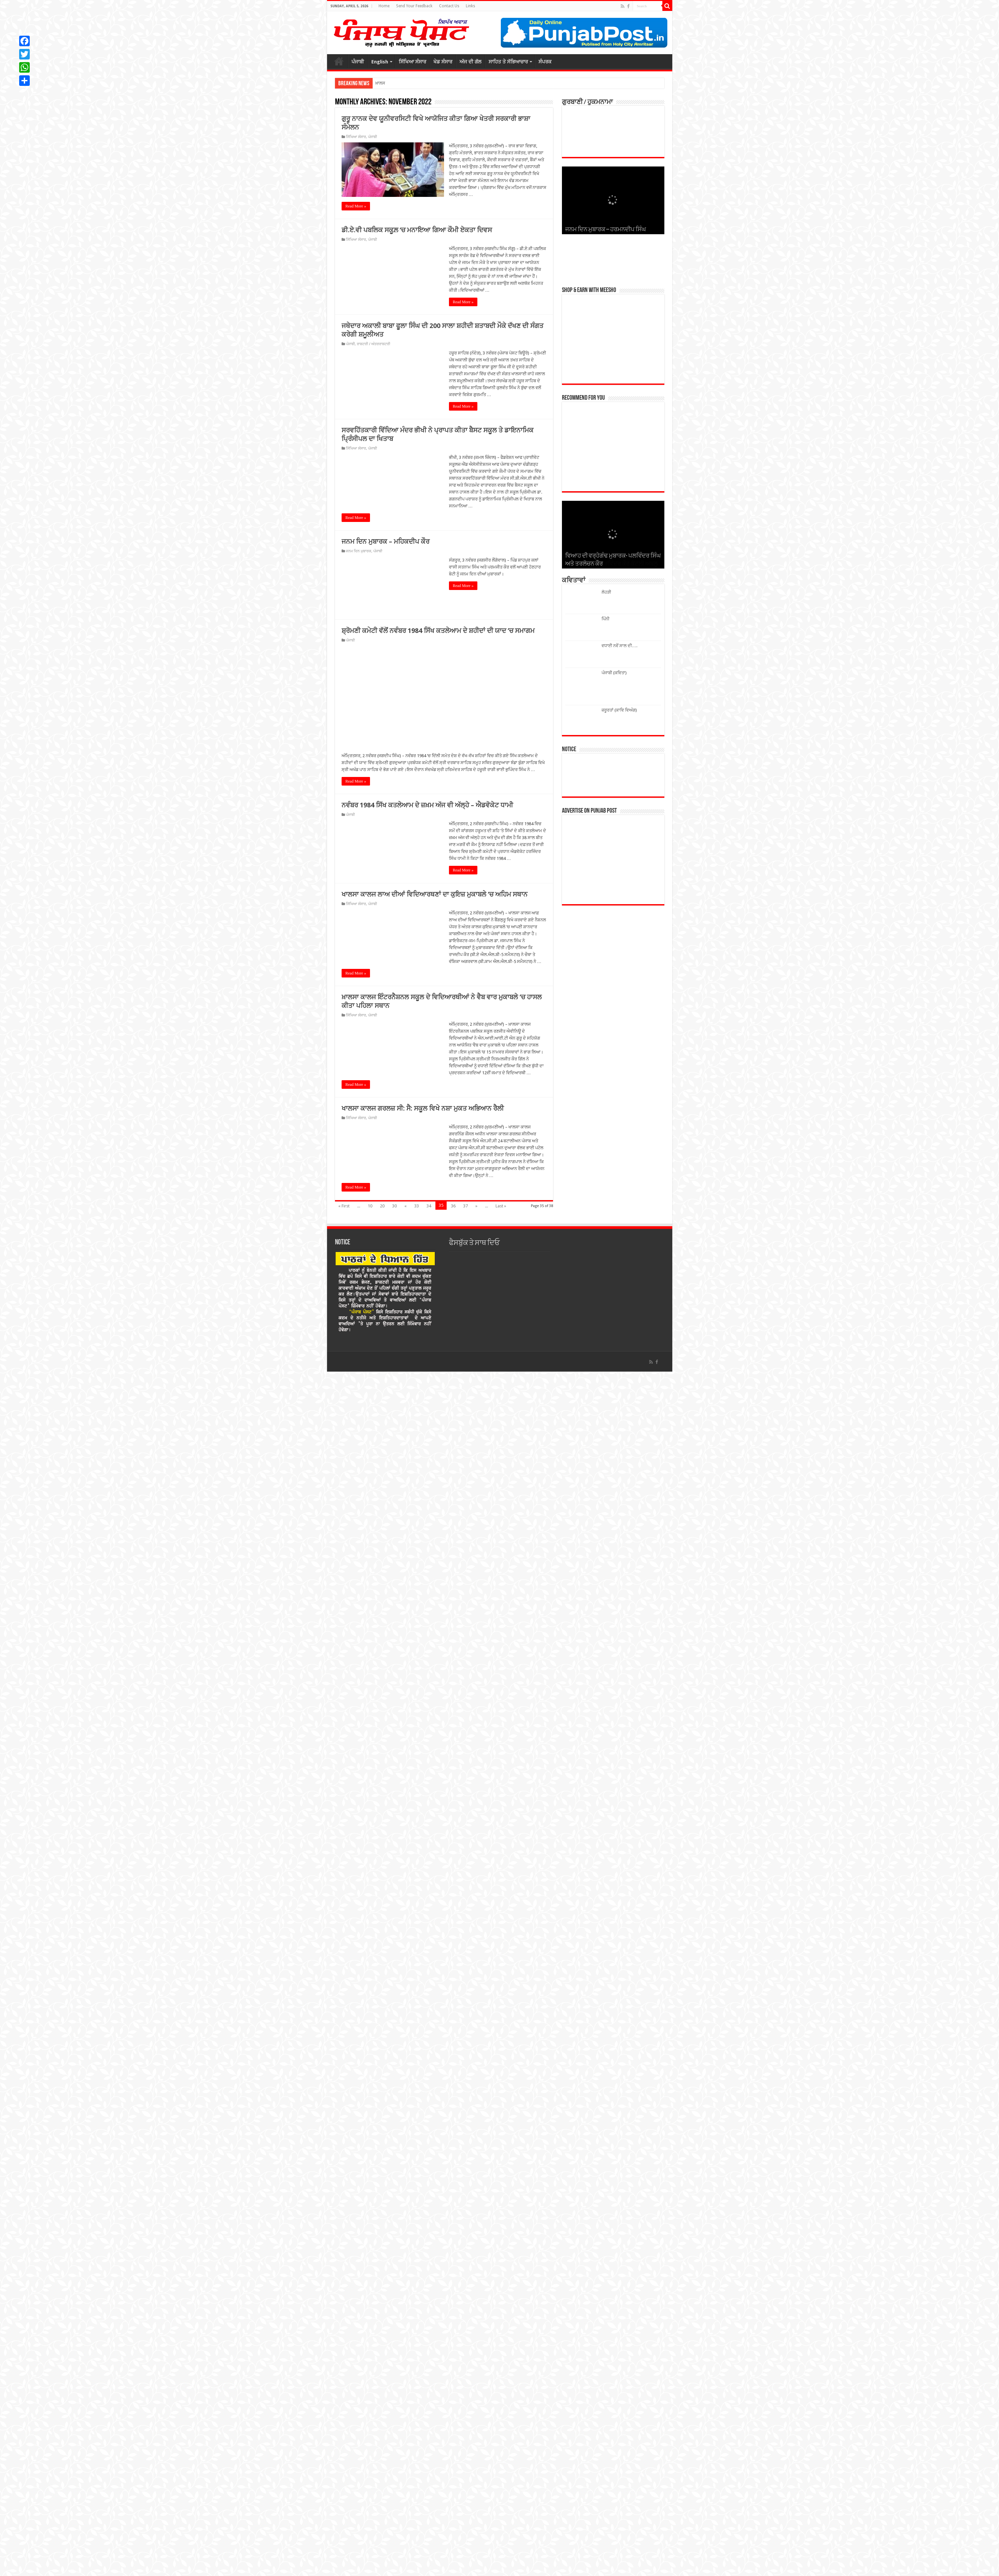 Image resolution: width=999 pixels, height=2576 pixels. I want to click on Send Your Feedback, so click(414, 6).